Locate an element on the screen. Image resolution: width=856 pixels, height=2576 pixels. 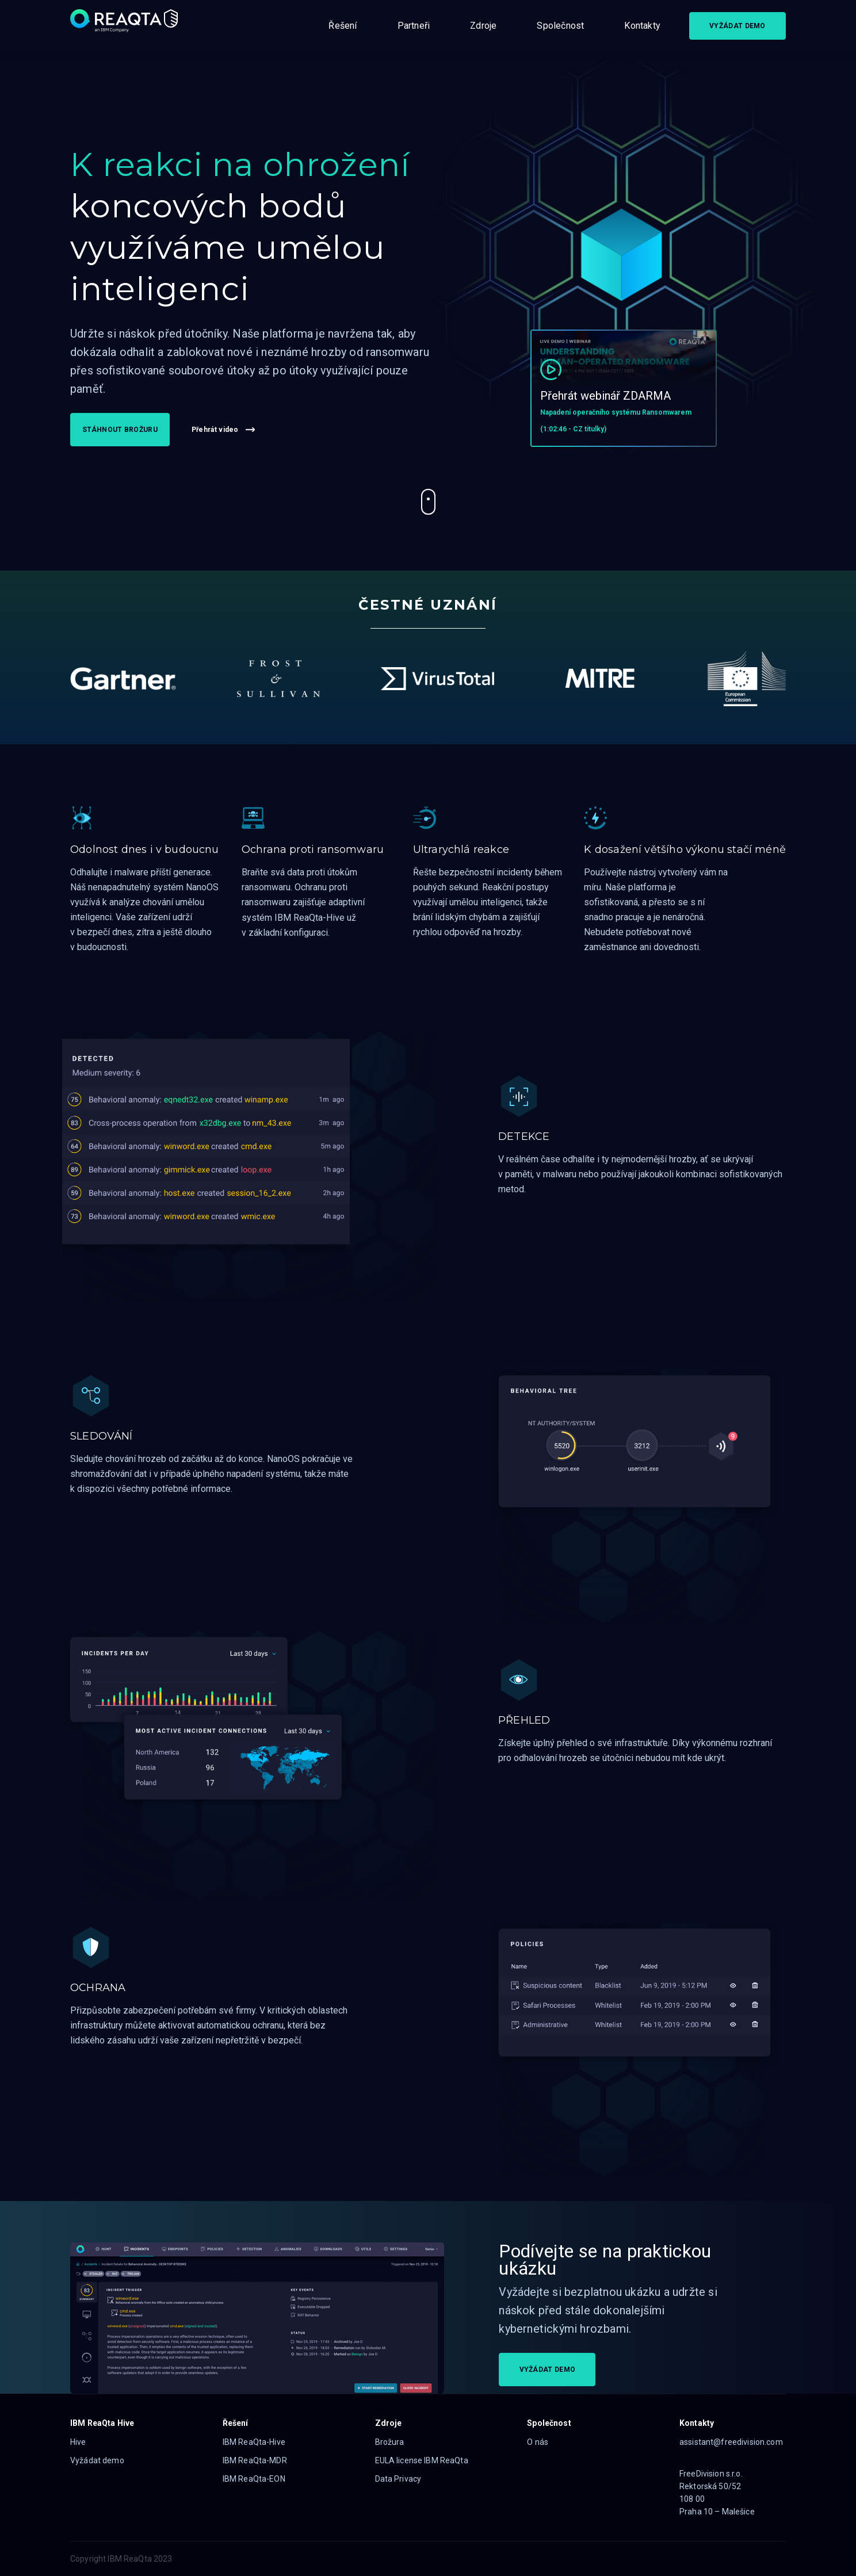
IBM ReaQta-MDR is located at coordinates (255, 2460).